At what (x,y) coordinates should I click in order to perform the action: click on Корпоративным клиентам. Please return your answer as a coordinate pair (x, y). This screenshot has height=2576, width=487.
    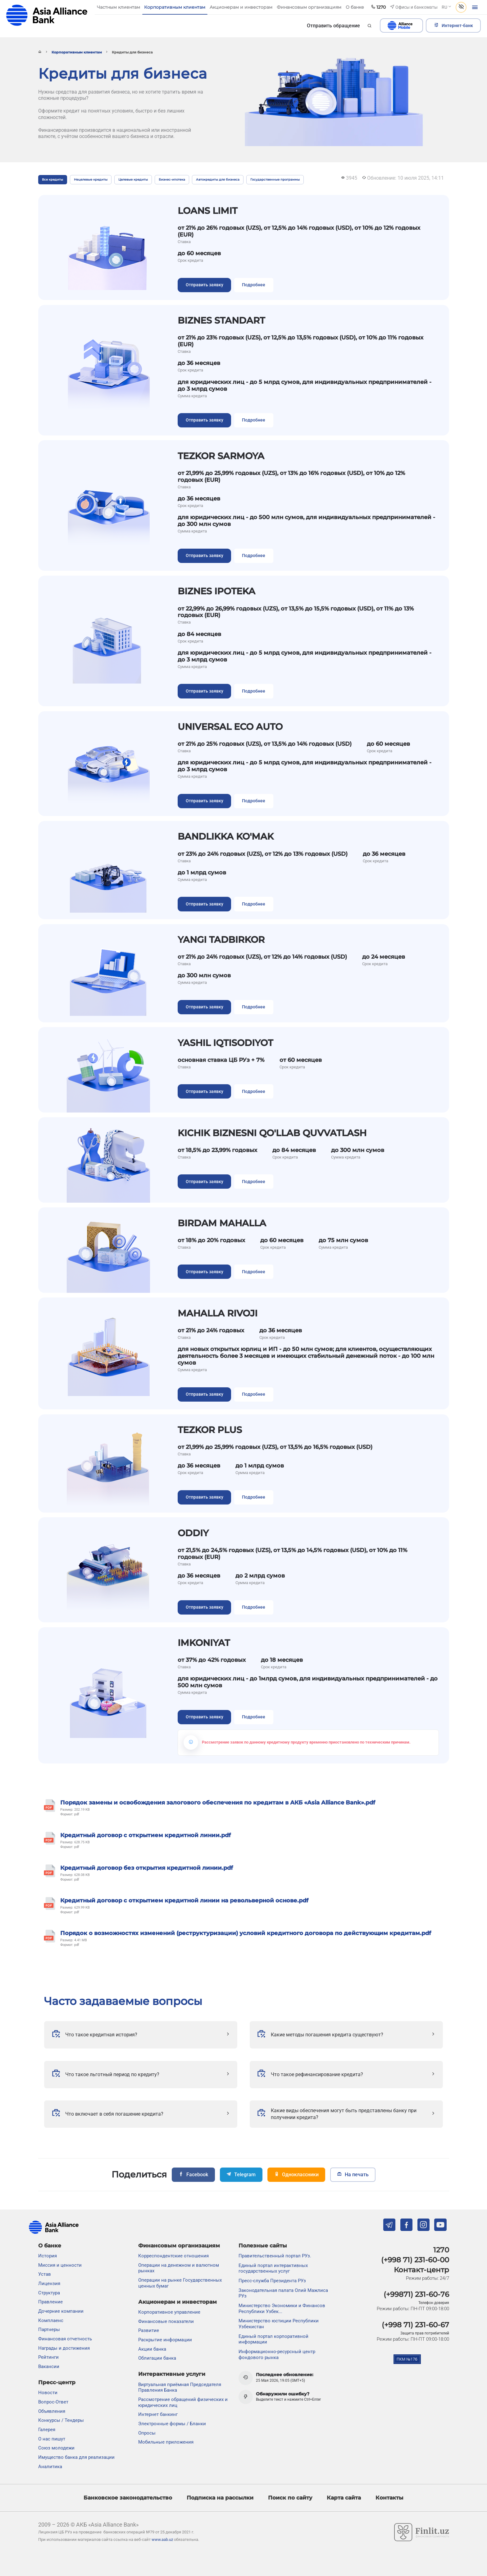
    Looking at the image, I should click on (77, 52).